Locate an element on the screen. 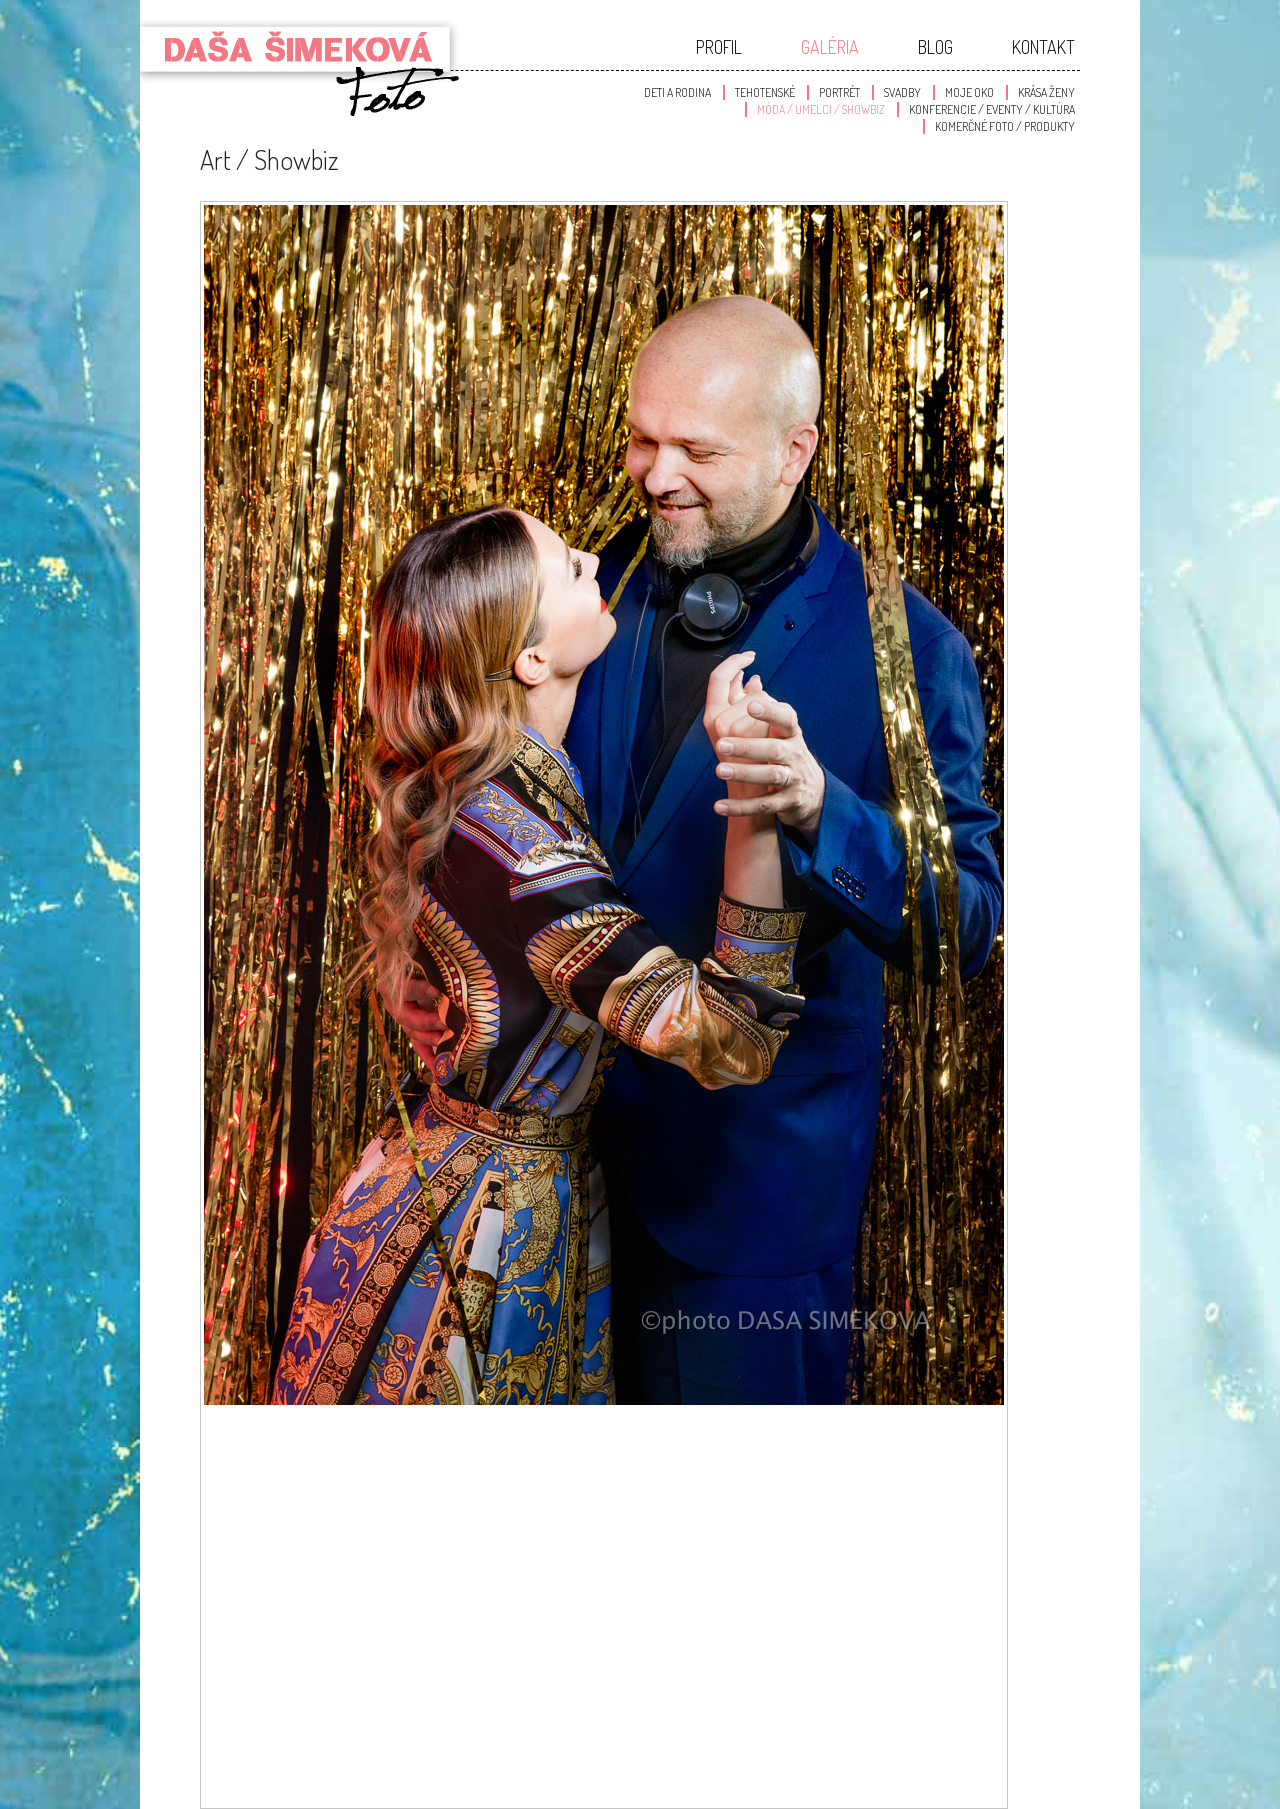 The image size is (1280, 1809). Profil is located at coordinates (719, 47).